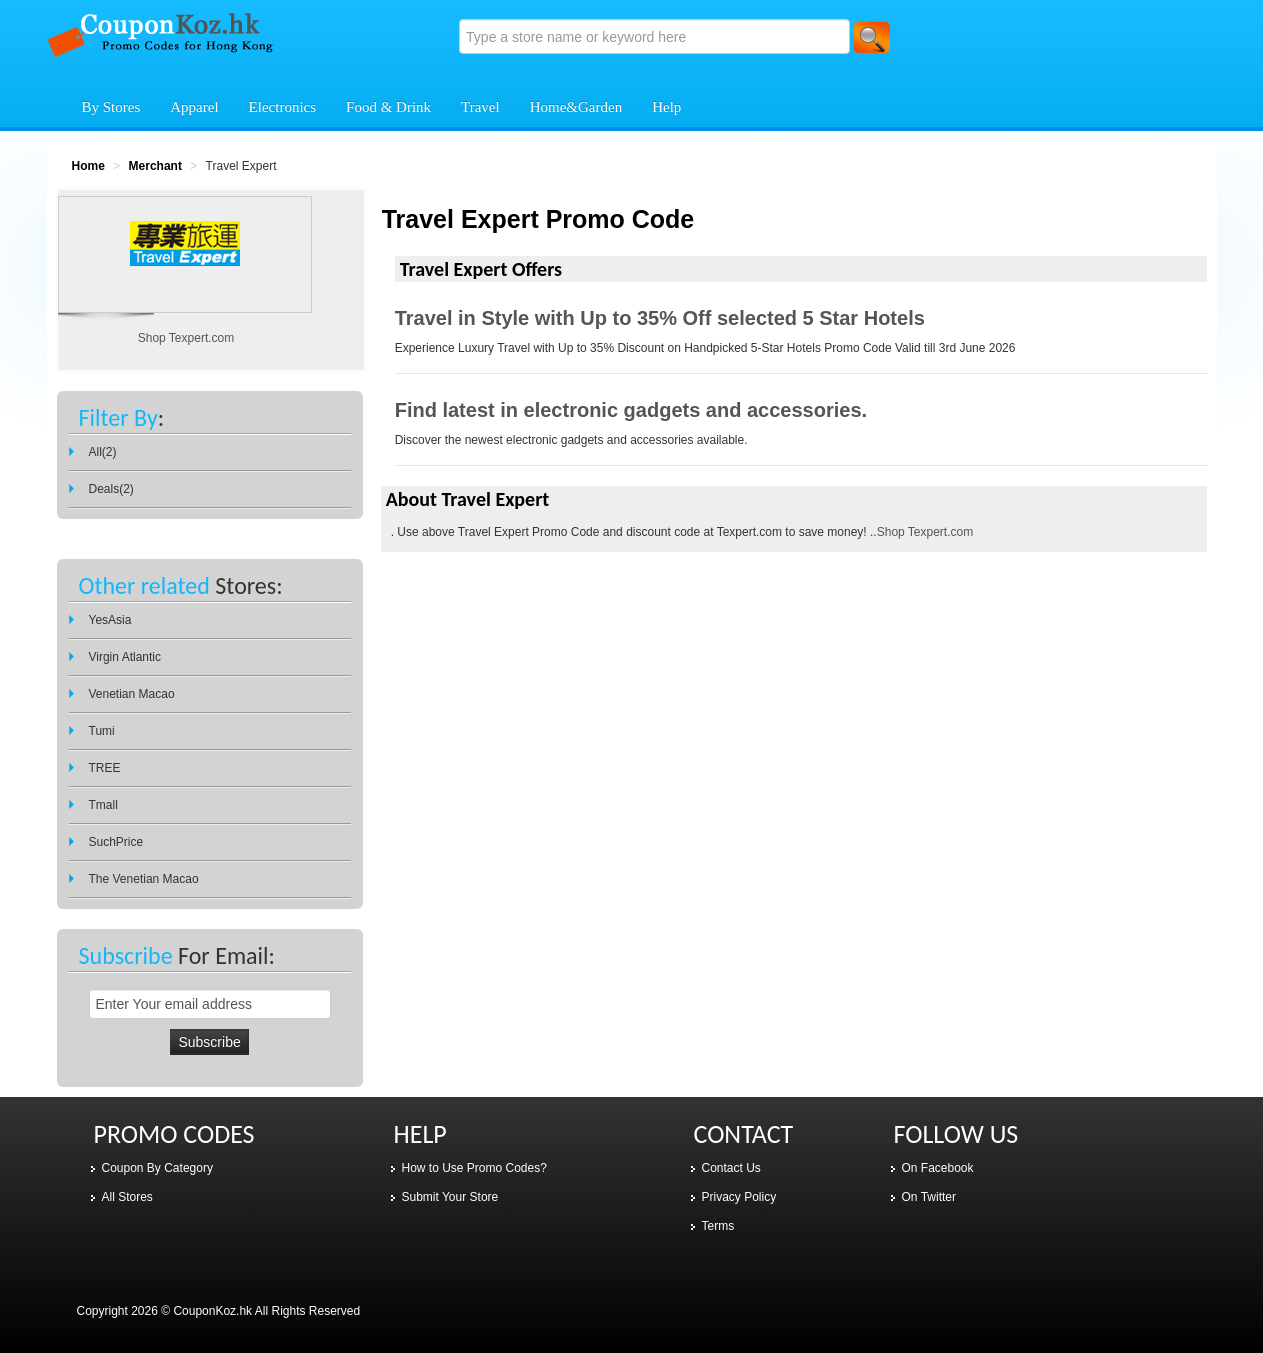 Image resolution: width=1263 pixels, height=1353 pixels. What do you see at coordinates (132, 694) in the screenshot?
I see `Venetian Macao` at bounding box center [132, 694].